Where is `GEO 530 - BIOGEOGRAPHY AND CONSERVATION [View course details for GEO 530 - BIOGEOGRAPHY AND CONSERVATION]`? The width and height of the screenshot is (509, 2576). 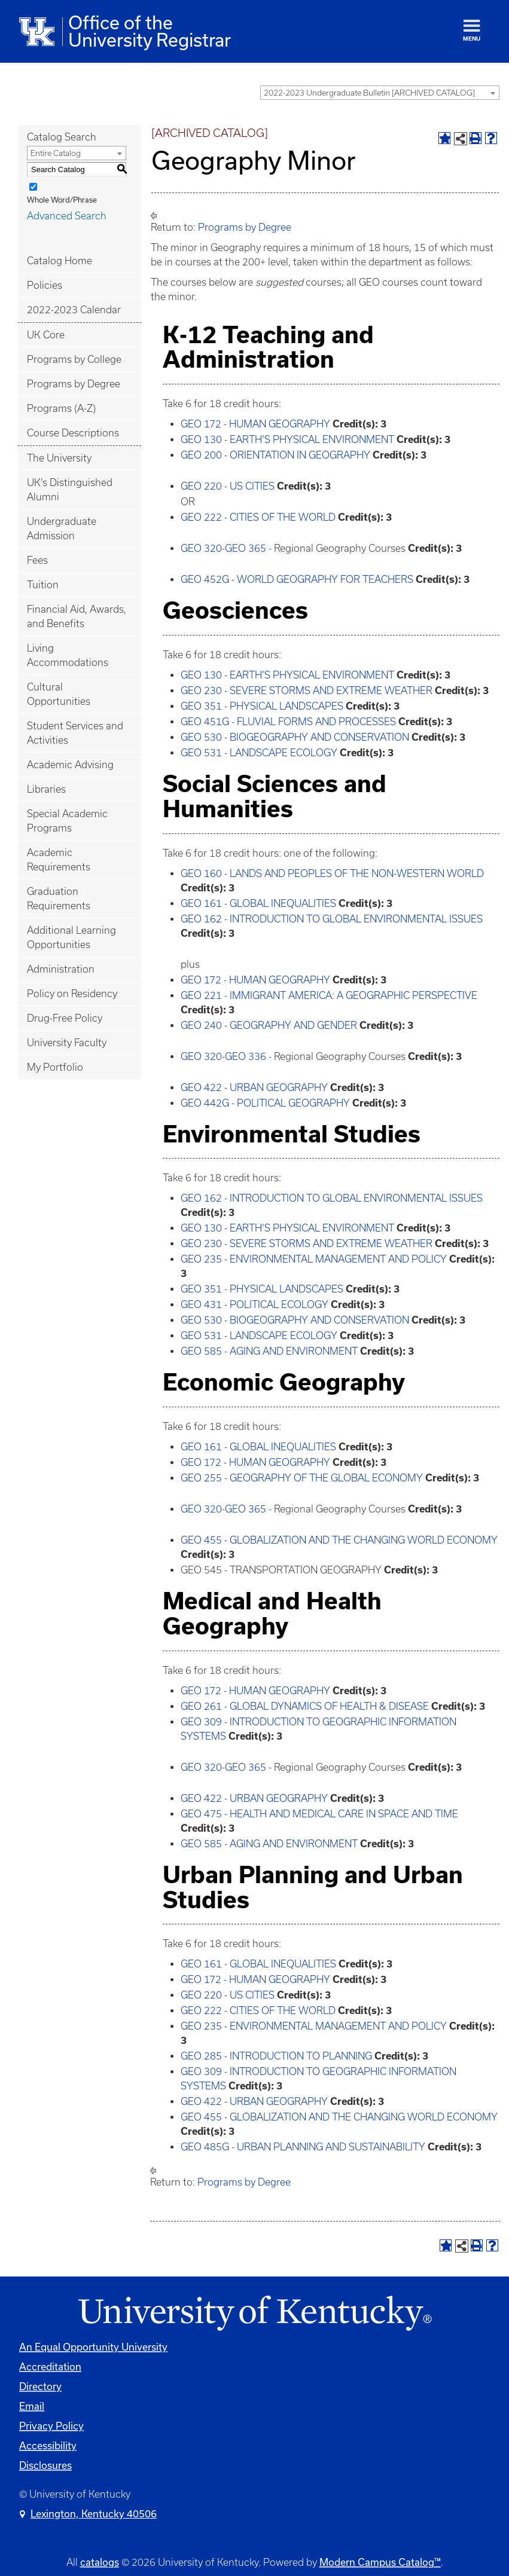
GEO 530 - BIOGEOGRAPHY AND CONSERVATION [View course details for GEO 530 - BIOGEOGRAPHY AND CONSERVATION] is located at coordinates (295, 737).